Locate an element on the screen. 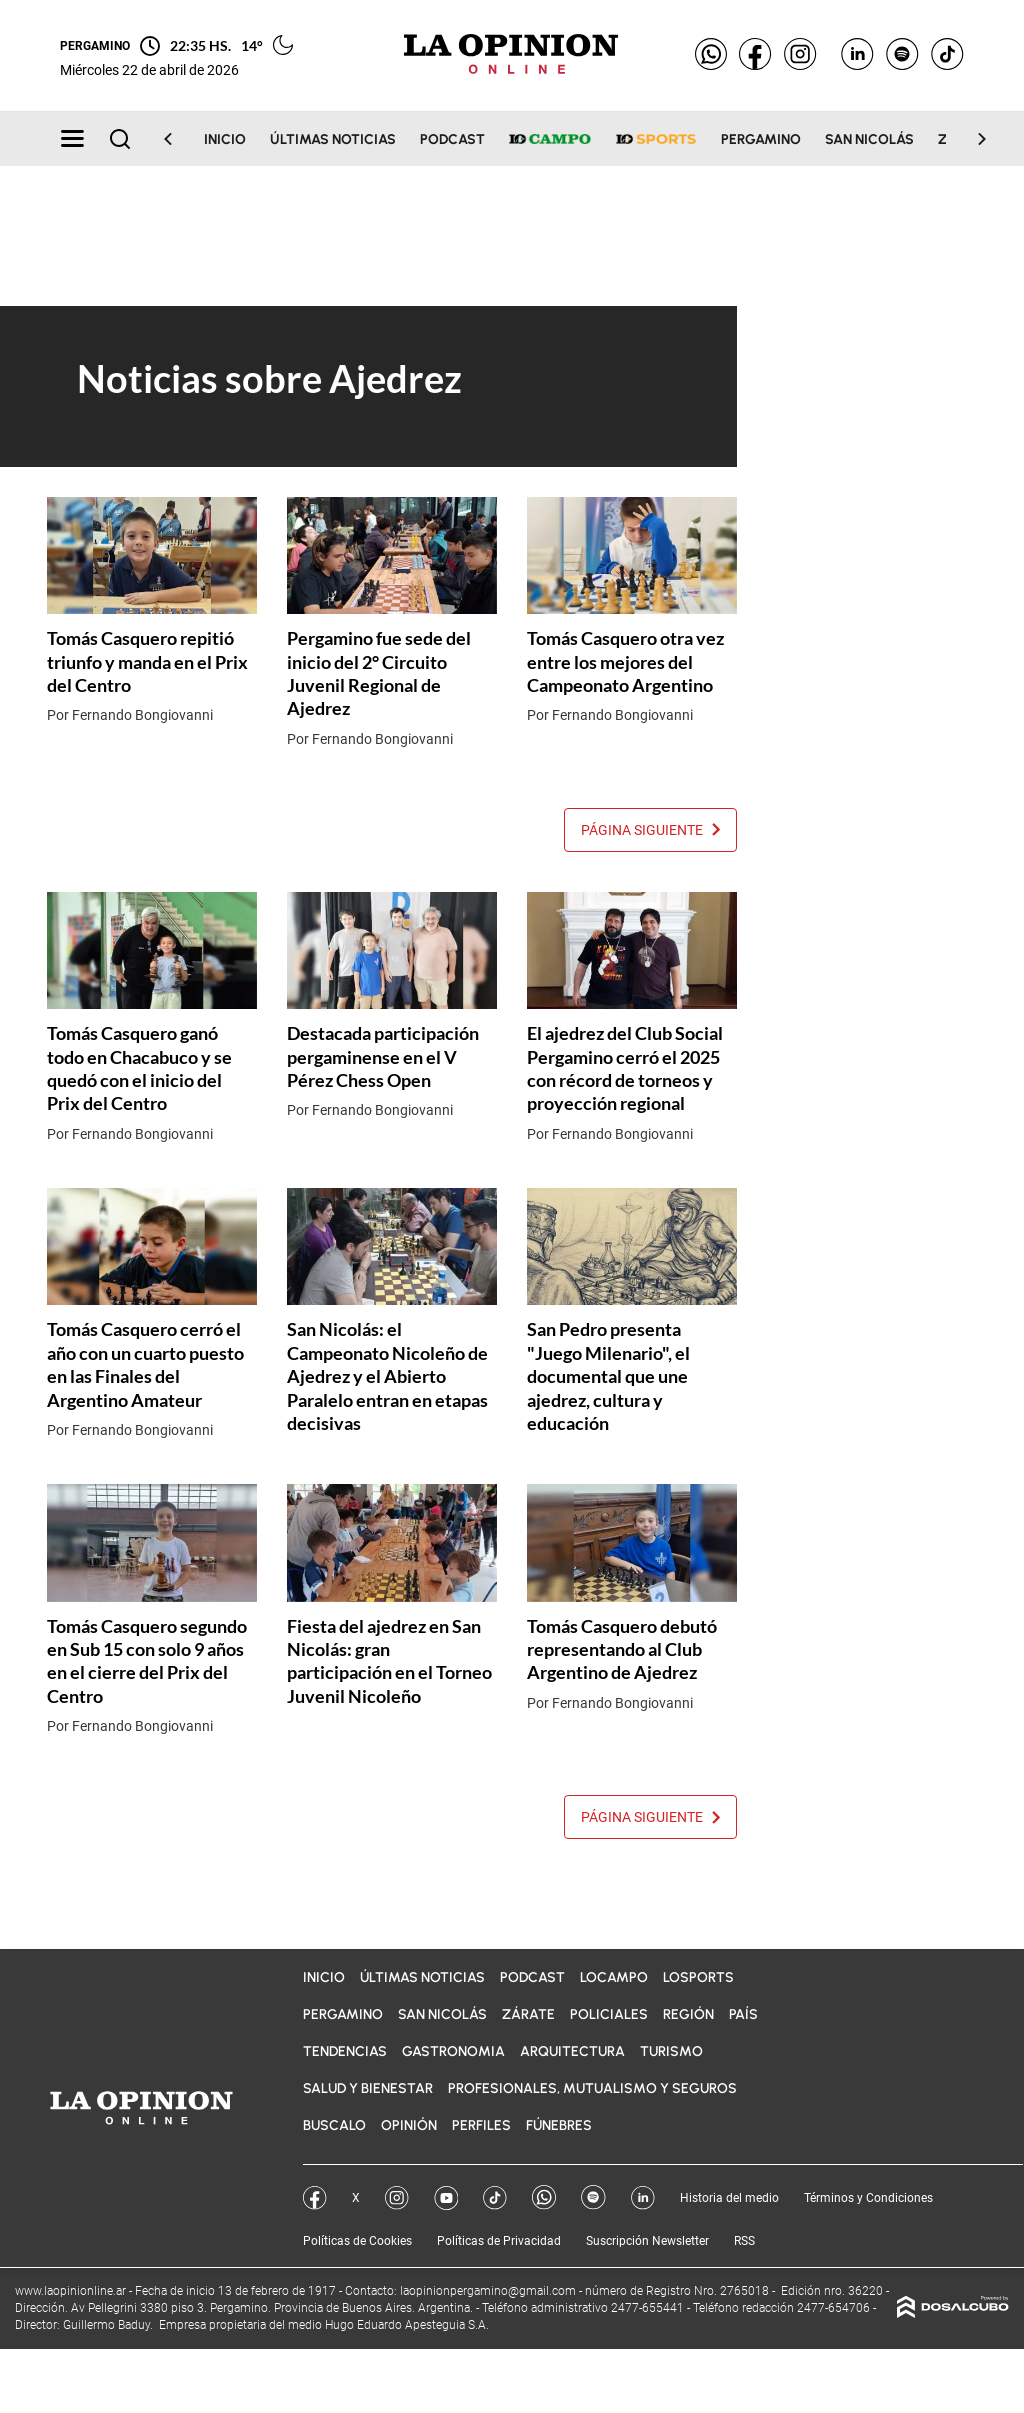 This screenshot has width=1024, height=2413. Región is located at coordinates (688, 2014).